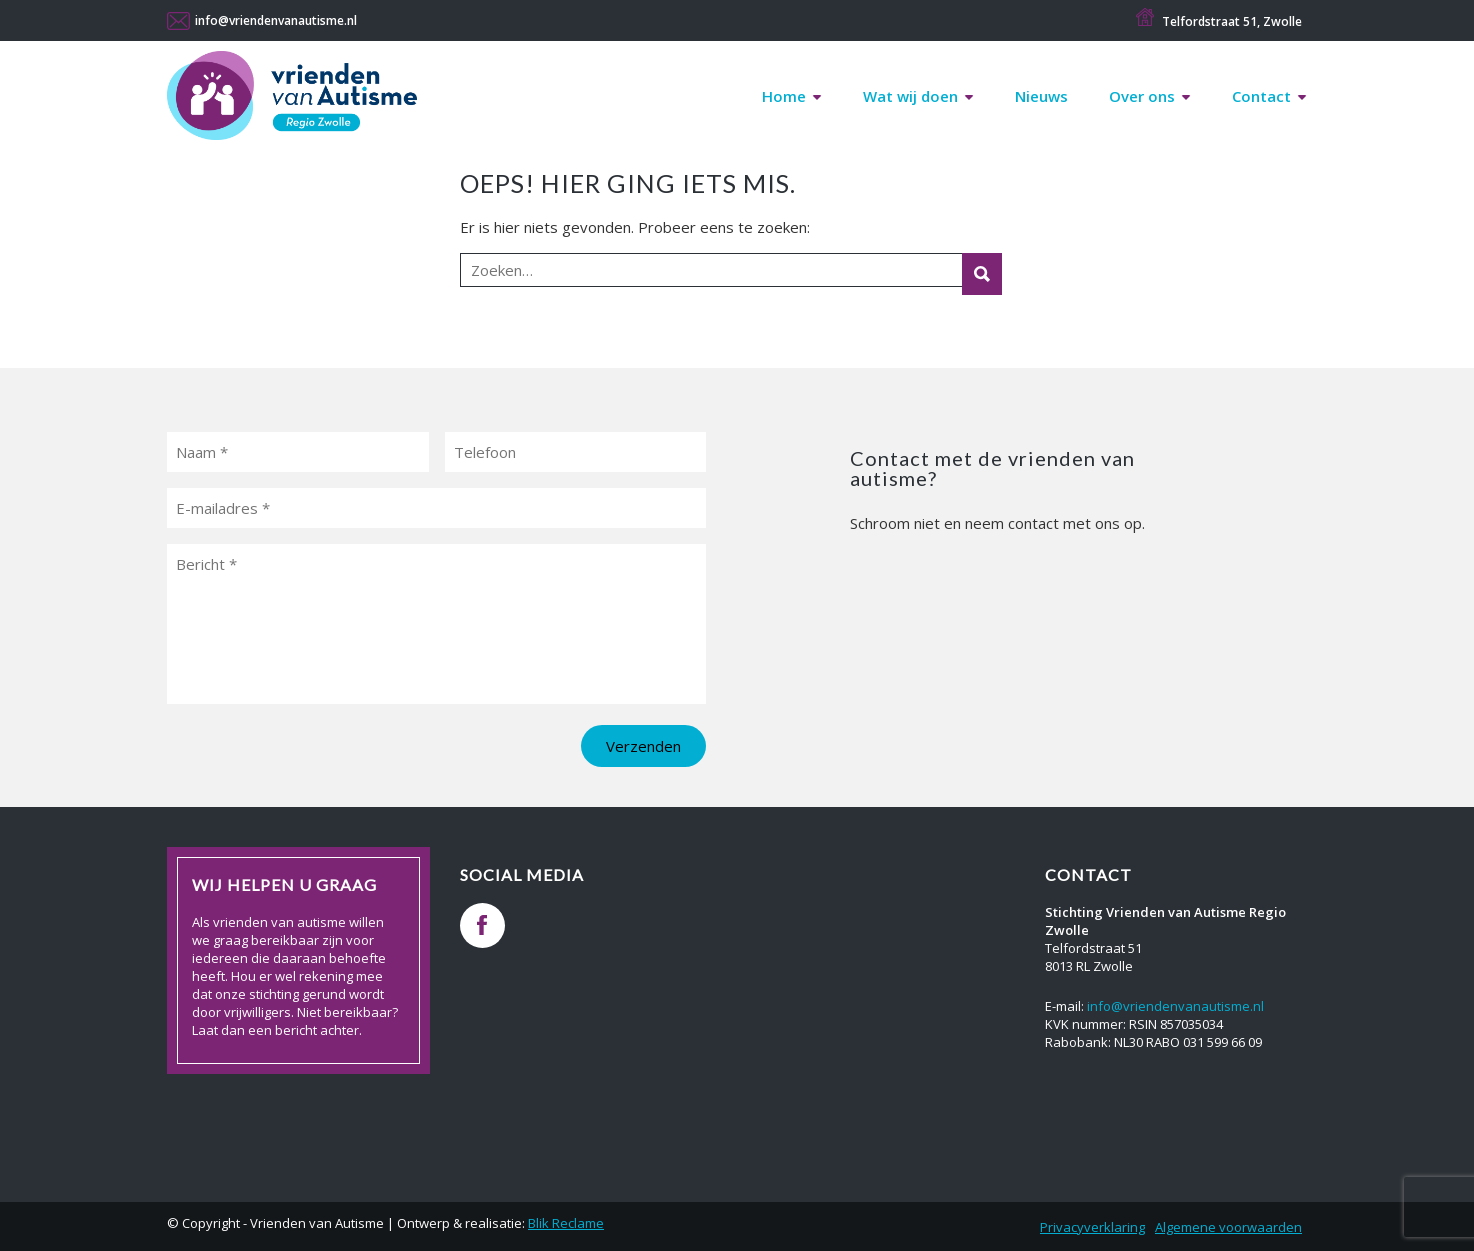  I want to click on info@vriendenvanautisme.nl, so click(276, 20).